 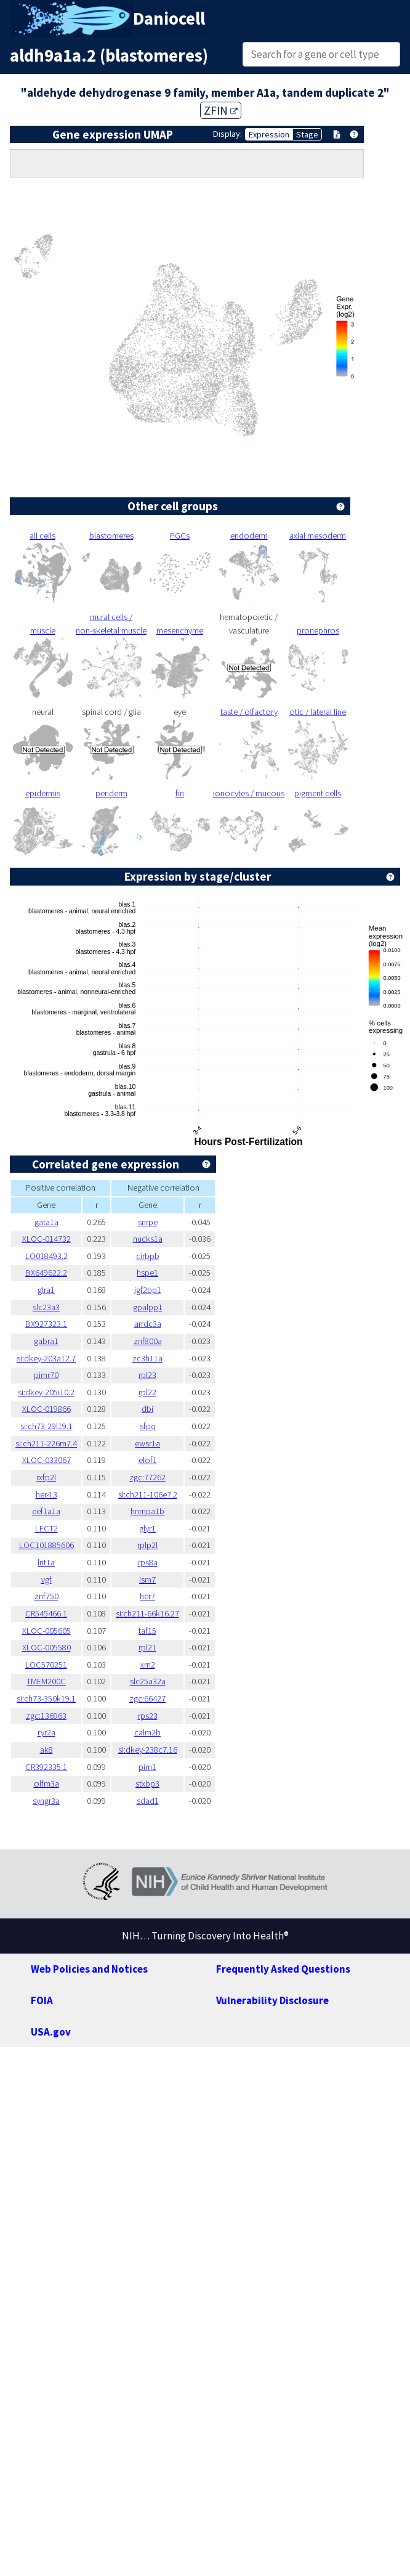 I want to click on olfm3a, so click(x=46, y=1783).